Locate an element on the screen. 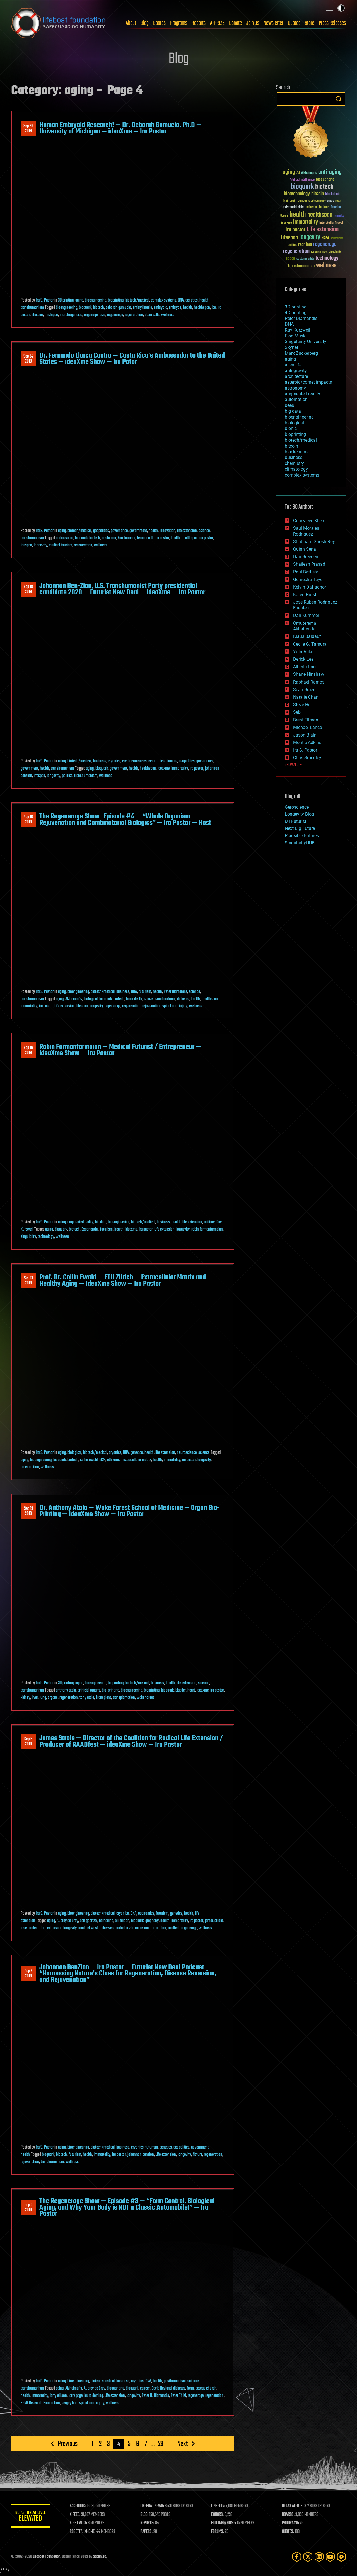  liver is located at coordinates (35, 1697).